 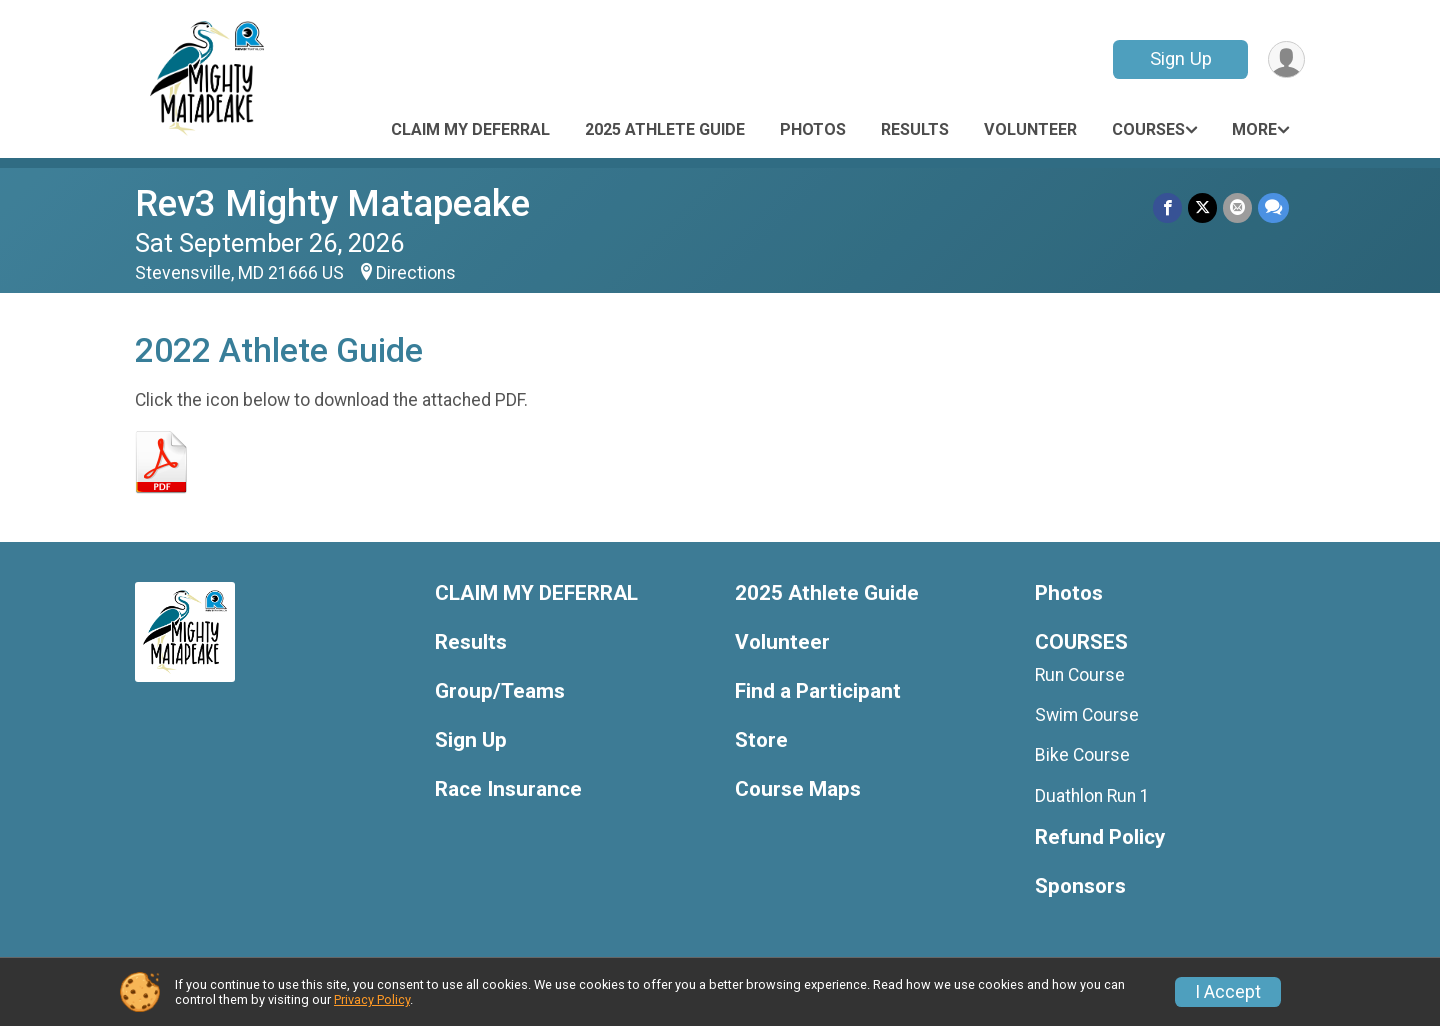 I want to click on Results, so click(x=915, y=129).